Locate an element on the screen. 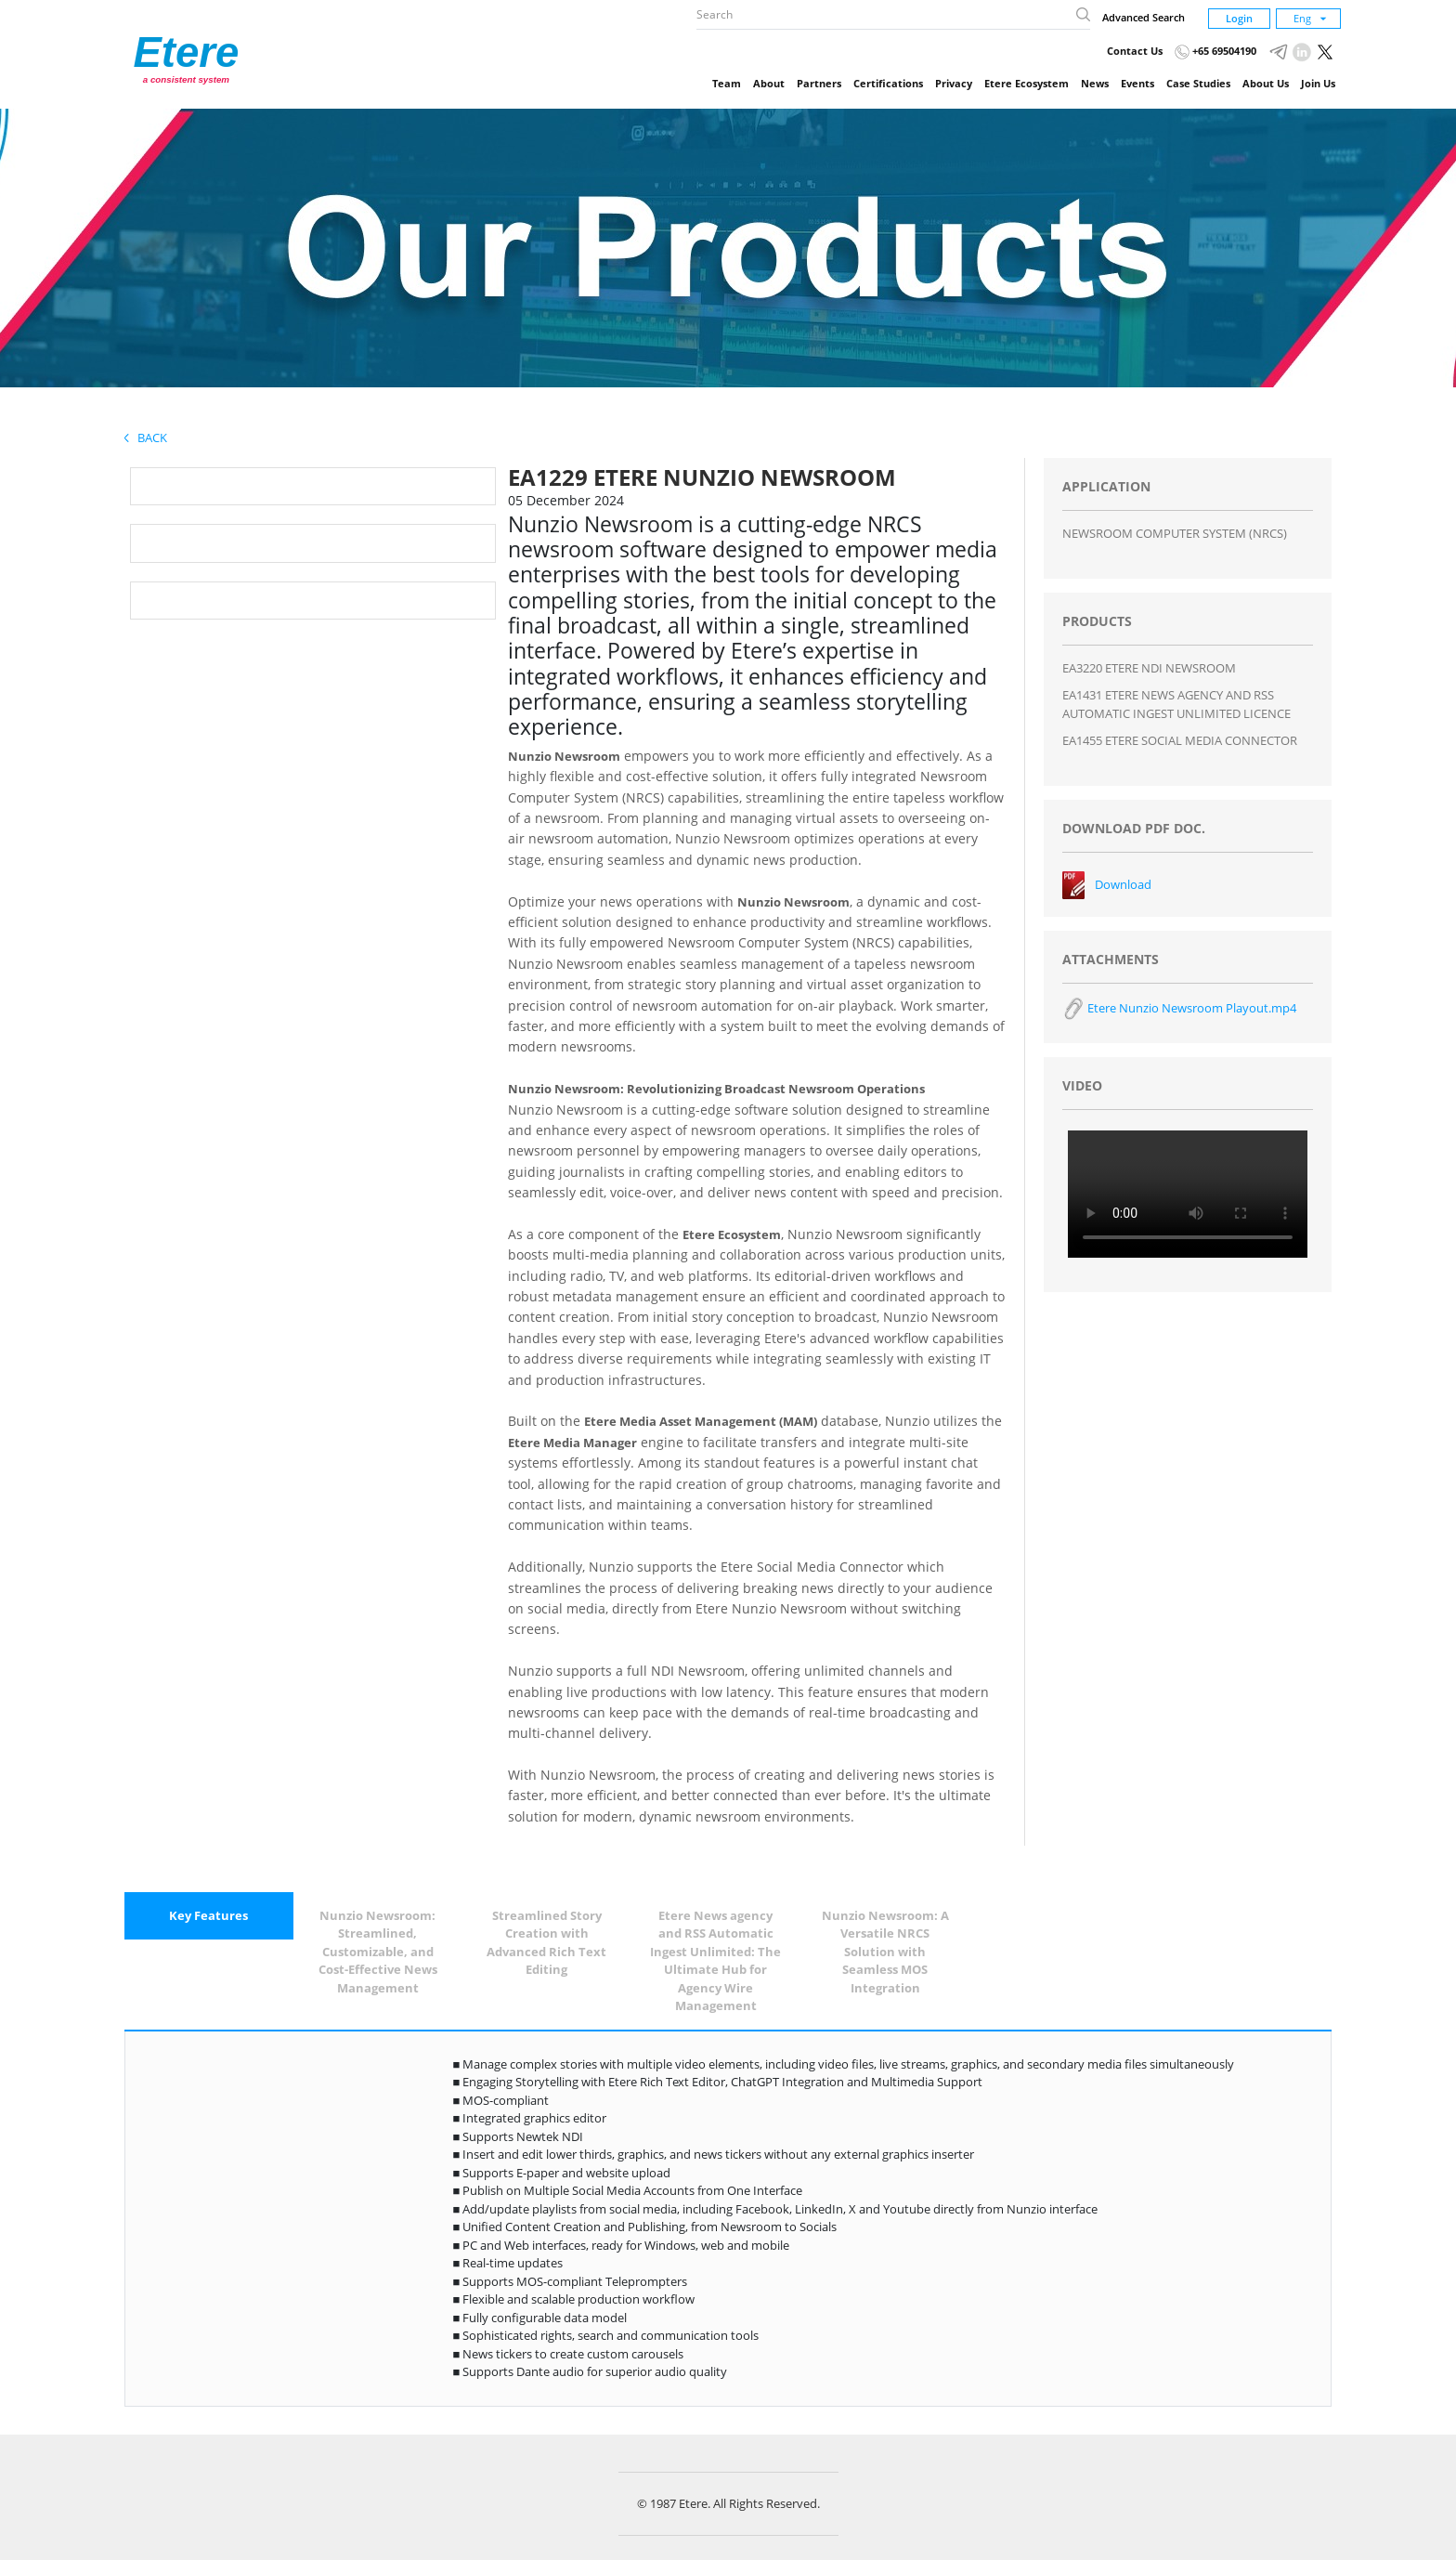 The width and height of the screenshot is (1456, 2560). Certifications is located at coordinates (888, 83).